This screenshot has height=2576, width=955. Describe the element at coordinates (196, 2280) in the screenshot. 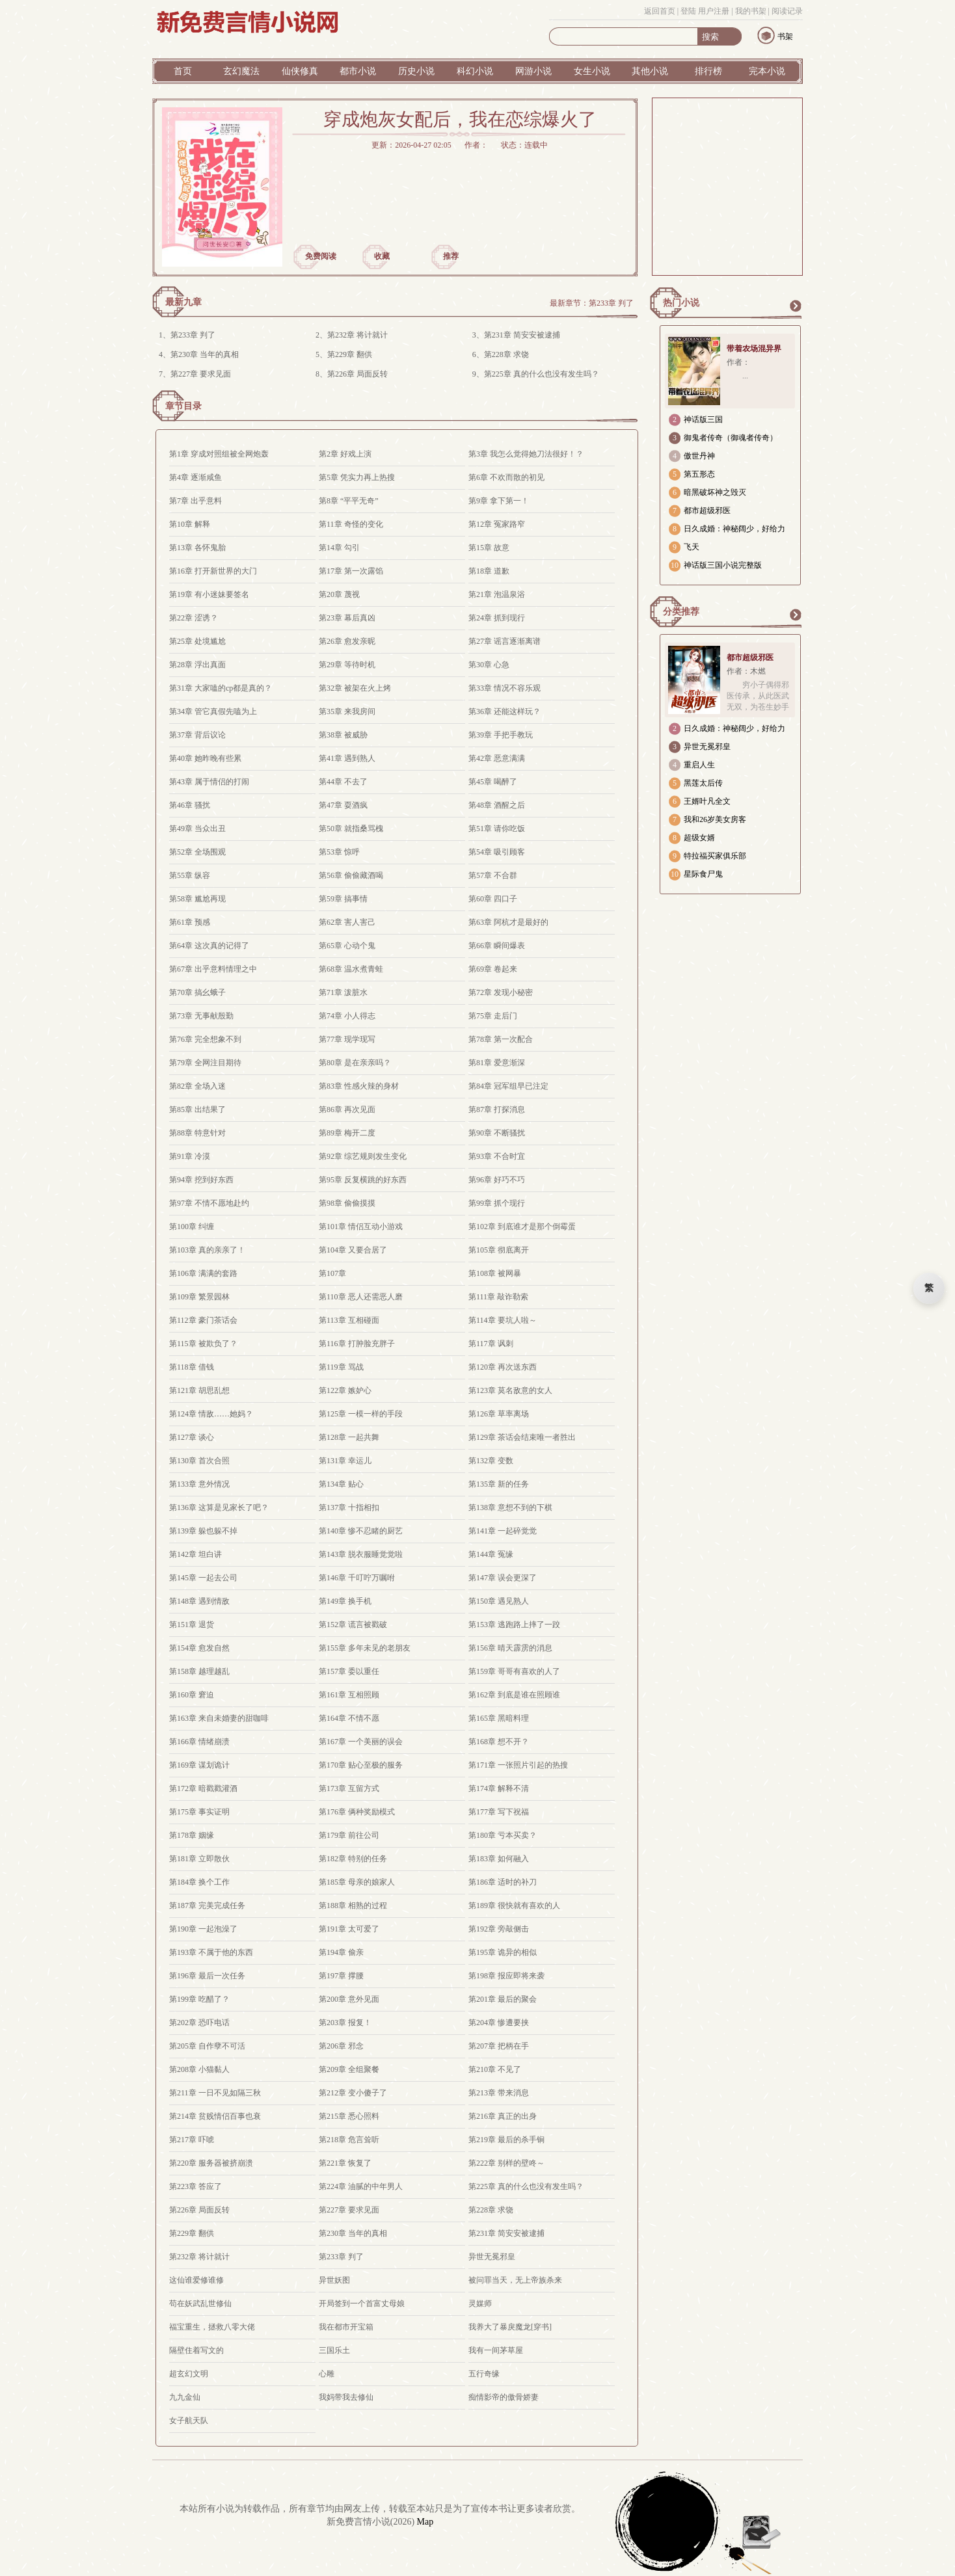

I see `这仙谁爱修谁修` at that location.